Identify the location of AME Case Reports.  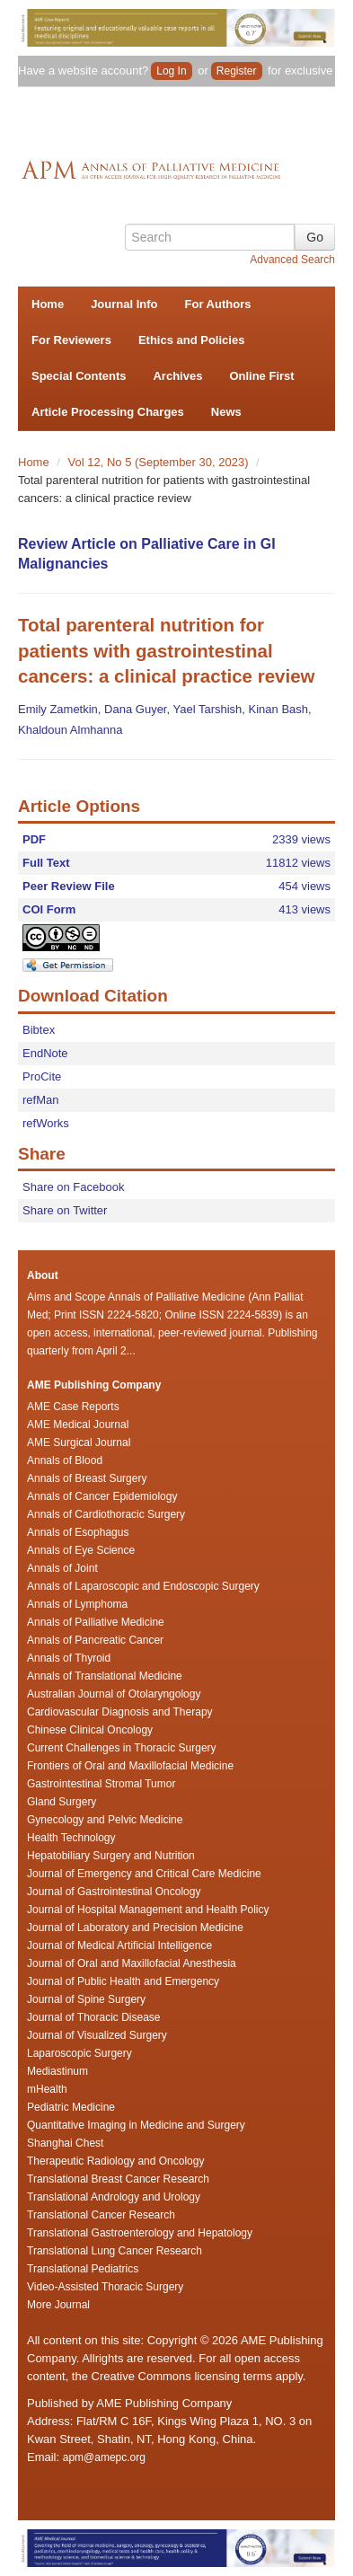
(73, 1406).